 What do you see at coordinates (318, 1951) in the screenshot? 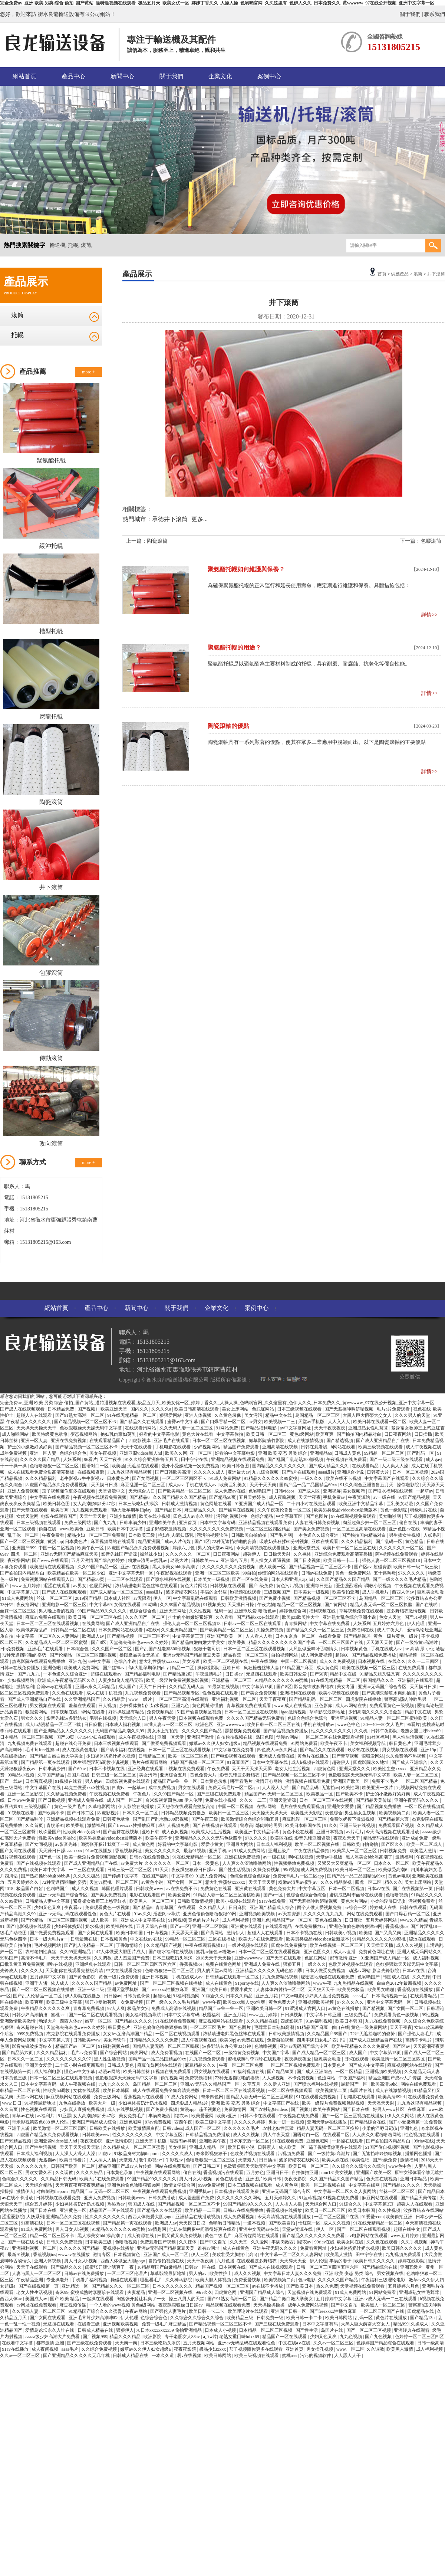
I see `亚洲色图久久` at bounding box center [318, 1951].